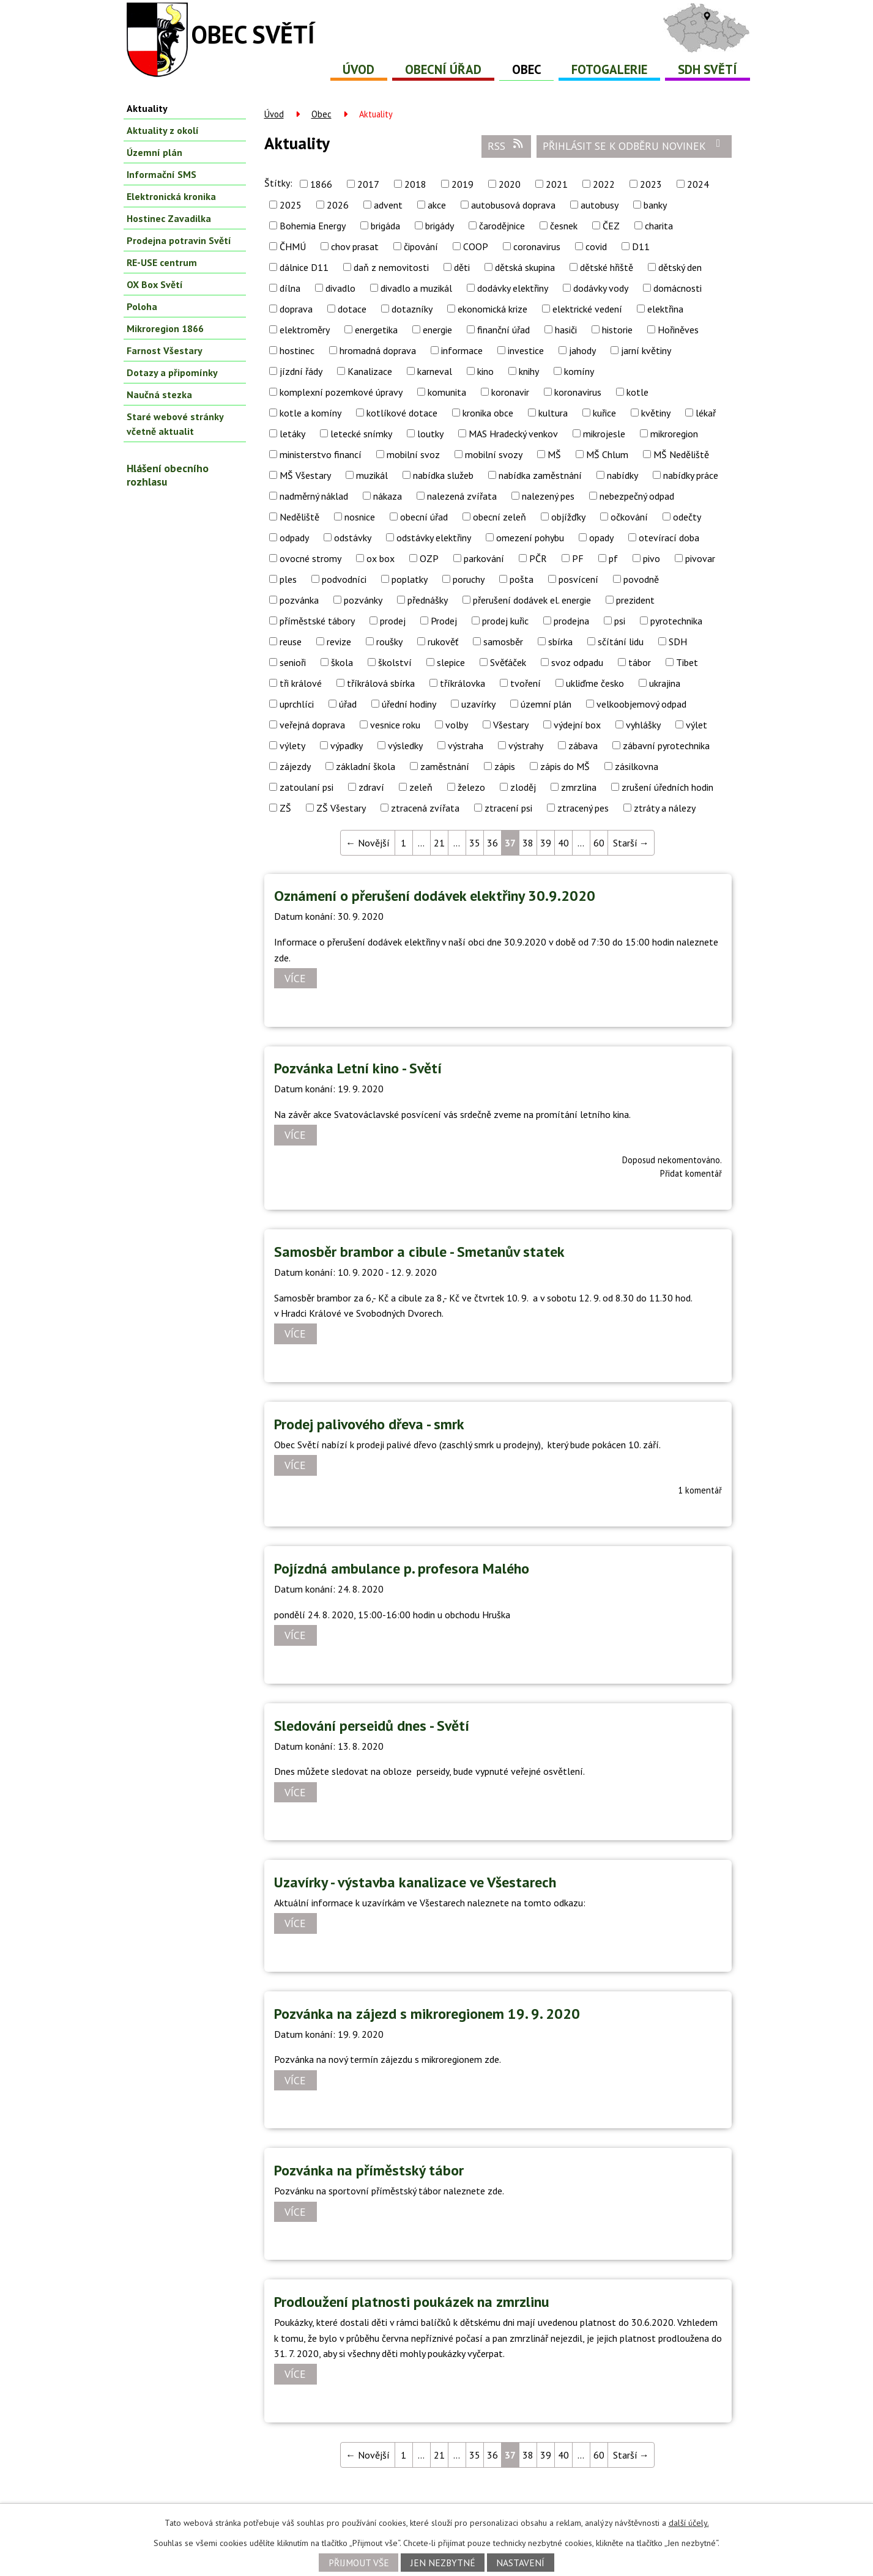  I want to click on karneval, so click(434, 371).